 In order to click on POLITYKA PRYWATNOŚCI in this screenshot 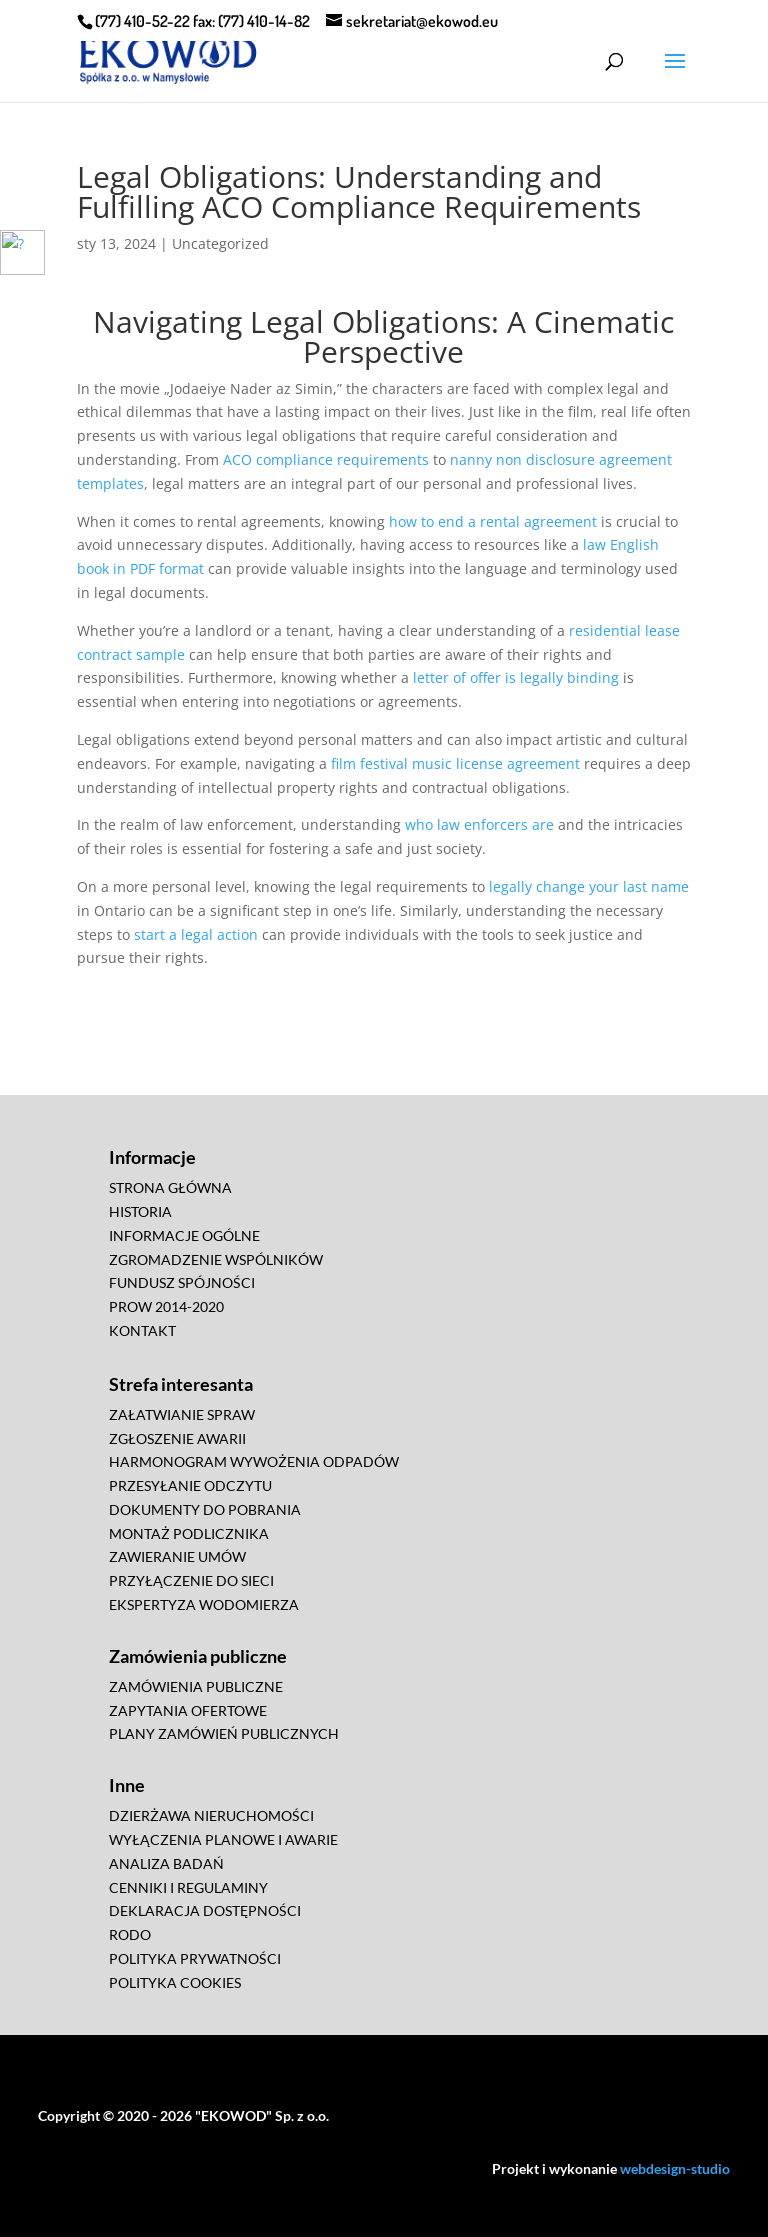, I will do `click(195, 1958)`.